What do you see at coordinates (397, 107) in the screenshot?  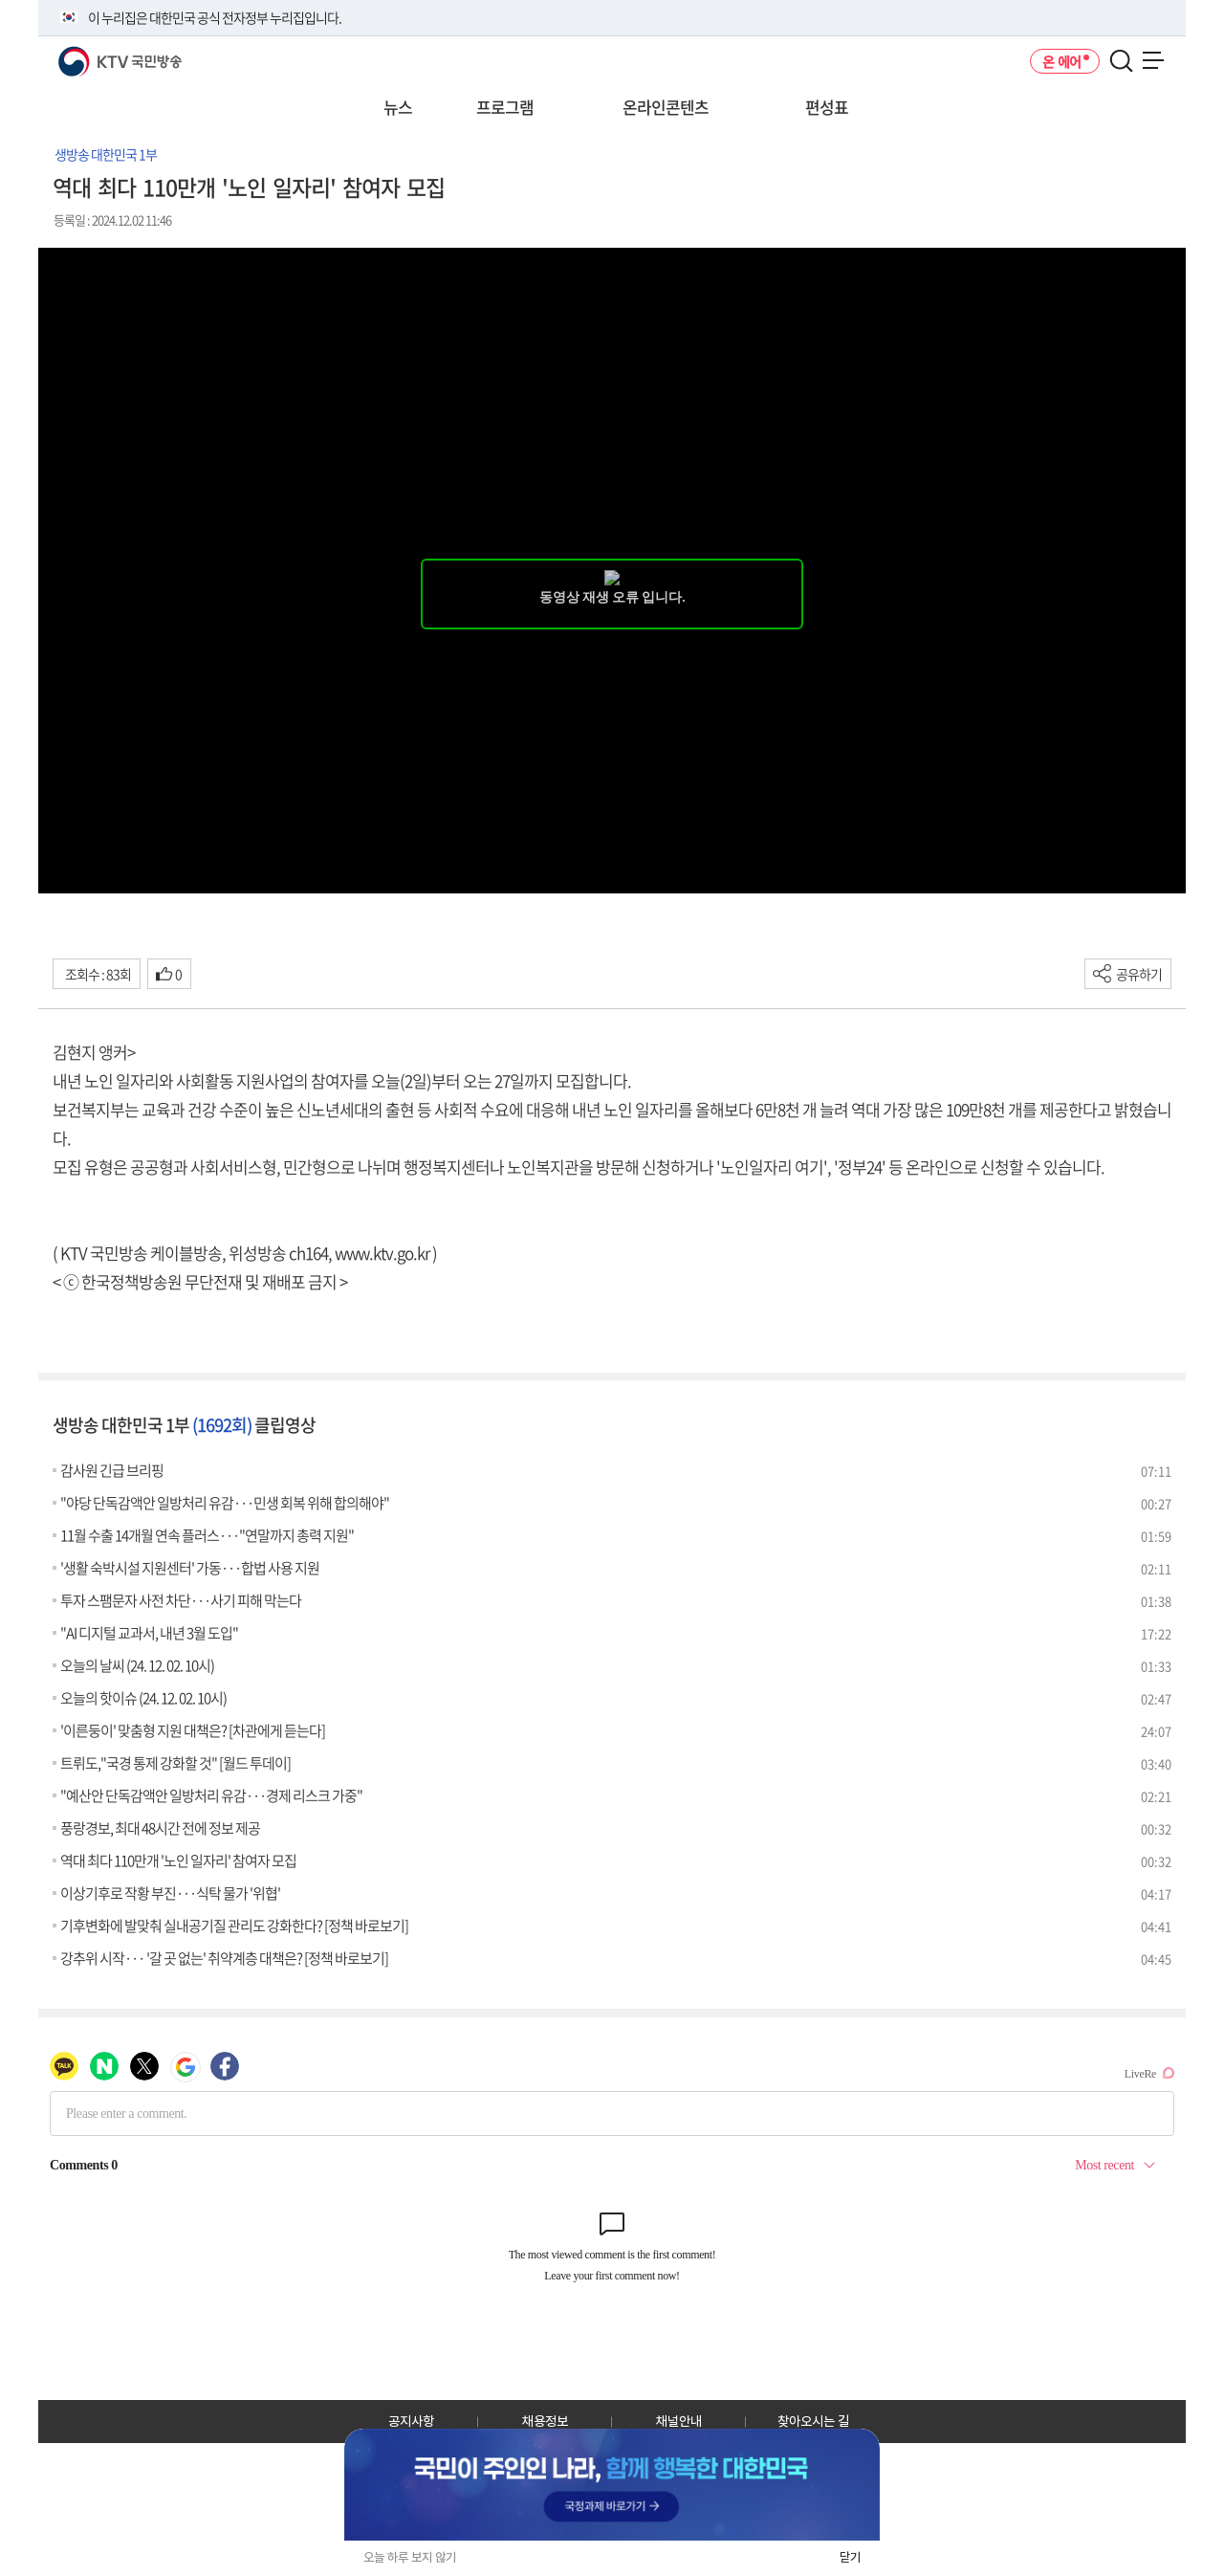 I see `뉴스` at bounding box center [397, 107].